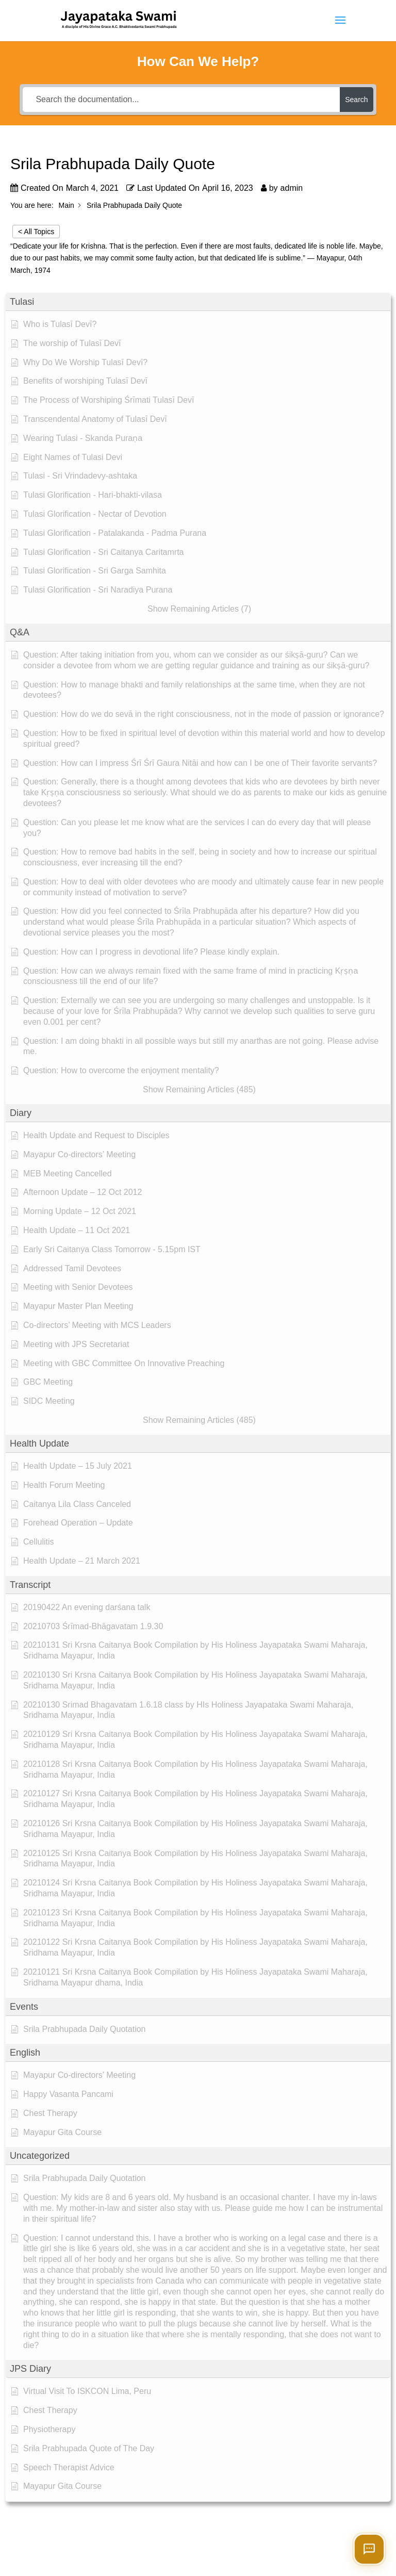  What do you see at coordinates (369, 2549) in the screenshot?
I see `[Open chat]` at bounding box center [369, 2549].